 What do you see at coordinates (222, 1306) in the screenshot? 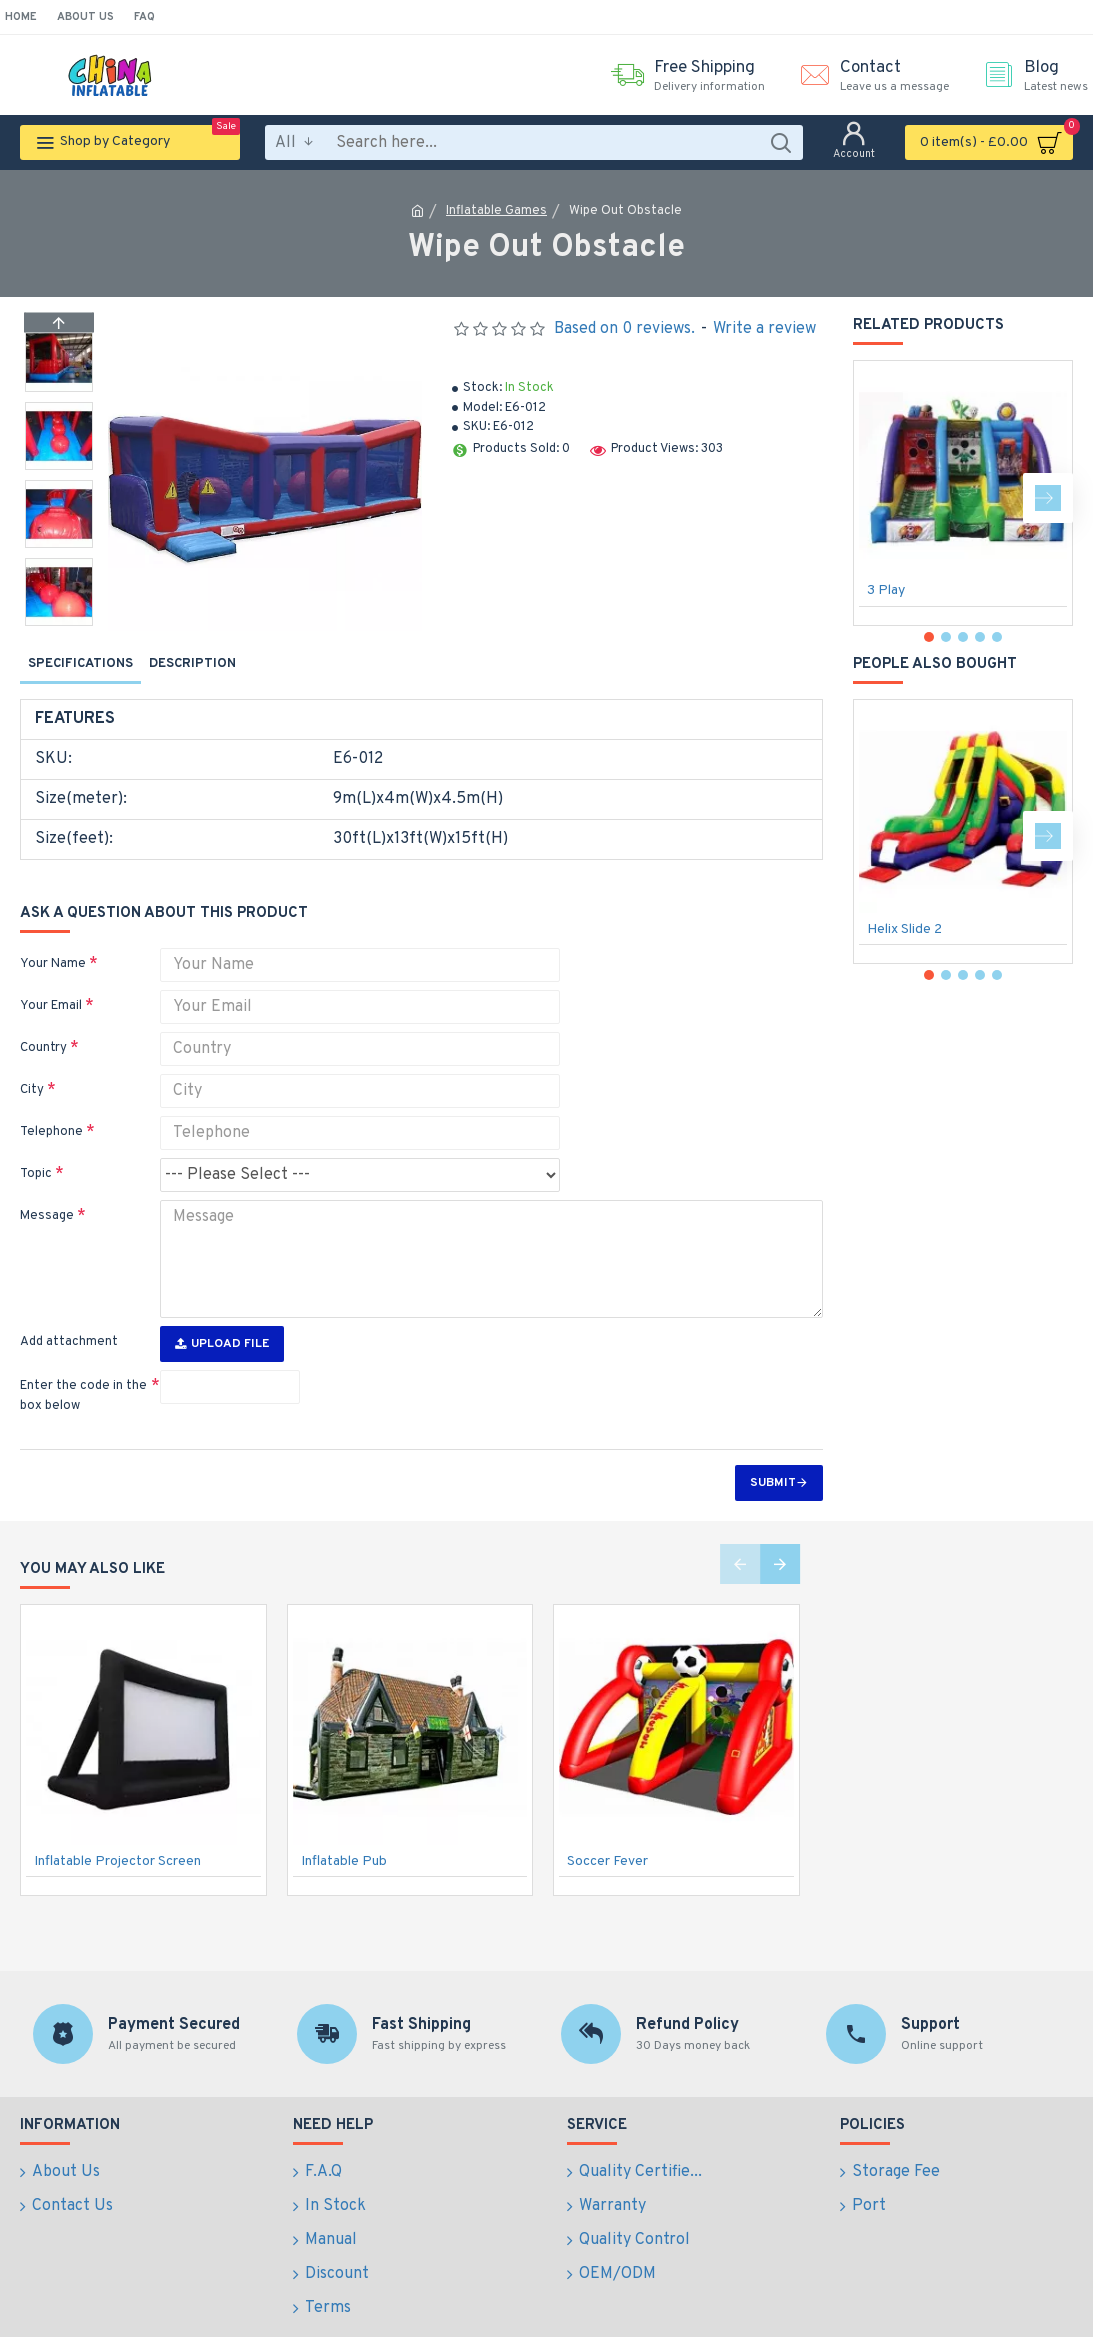
I see `Upload File` at bounding box center [222, 1306].